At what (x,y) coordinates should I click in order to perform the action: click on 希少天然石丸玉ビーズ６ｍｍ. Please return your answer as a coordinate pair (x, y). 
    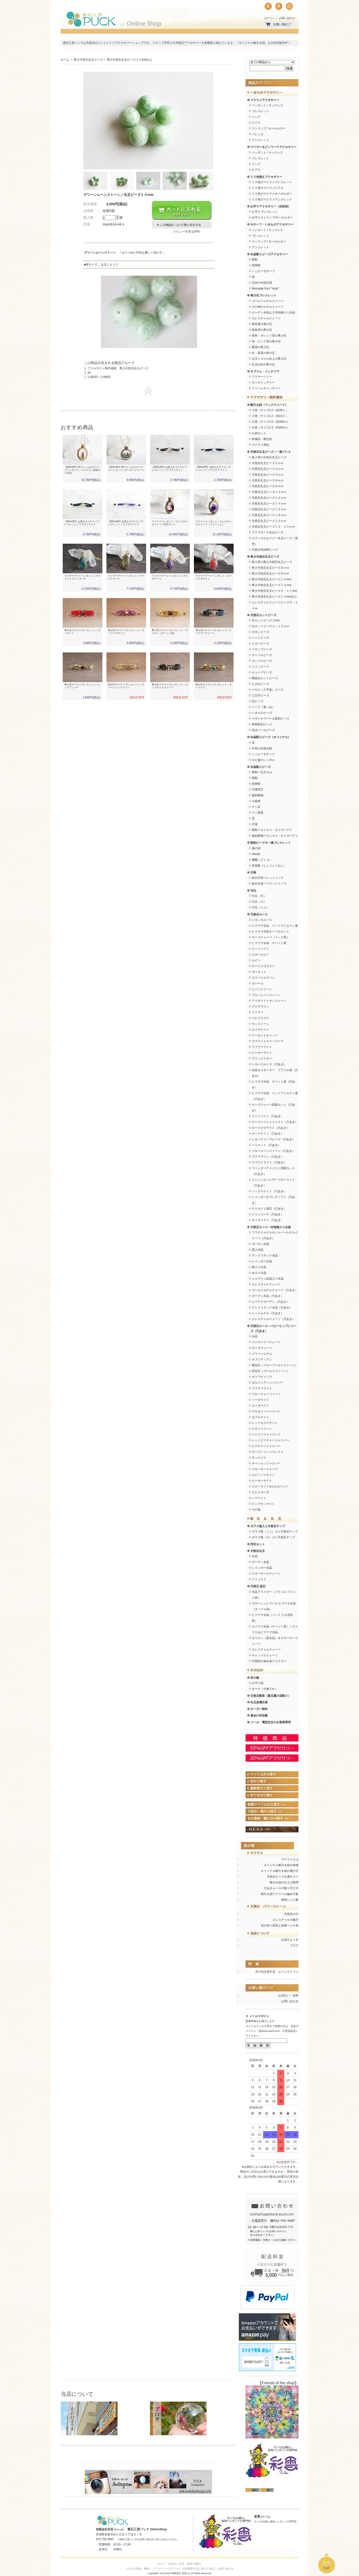
    Looking at the image, I should click on (270, 567).